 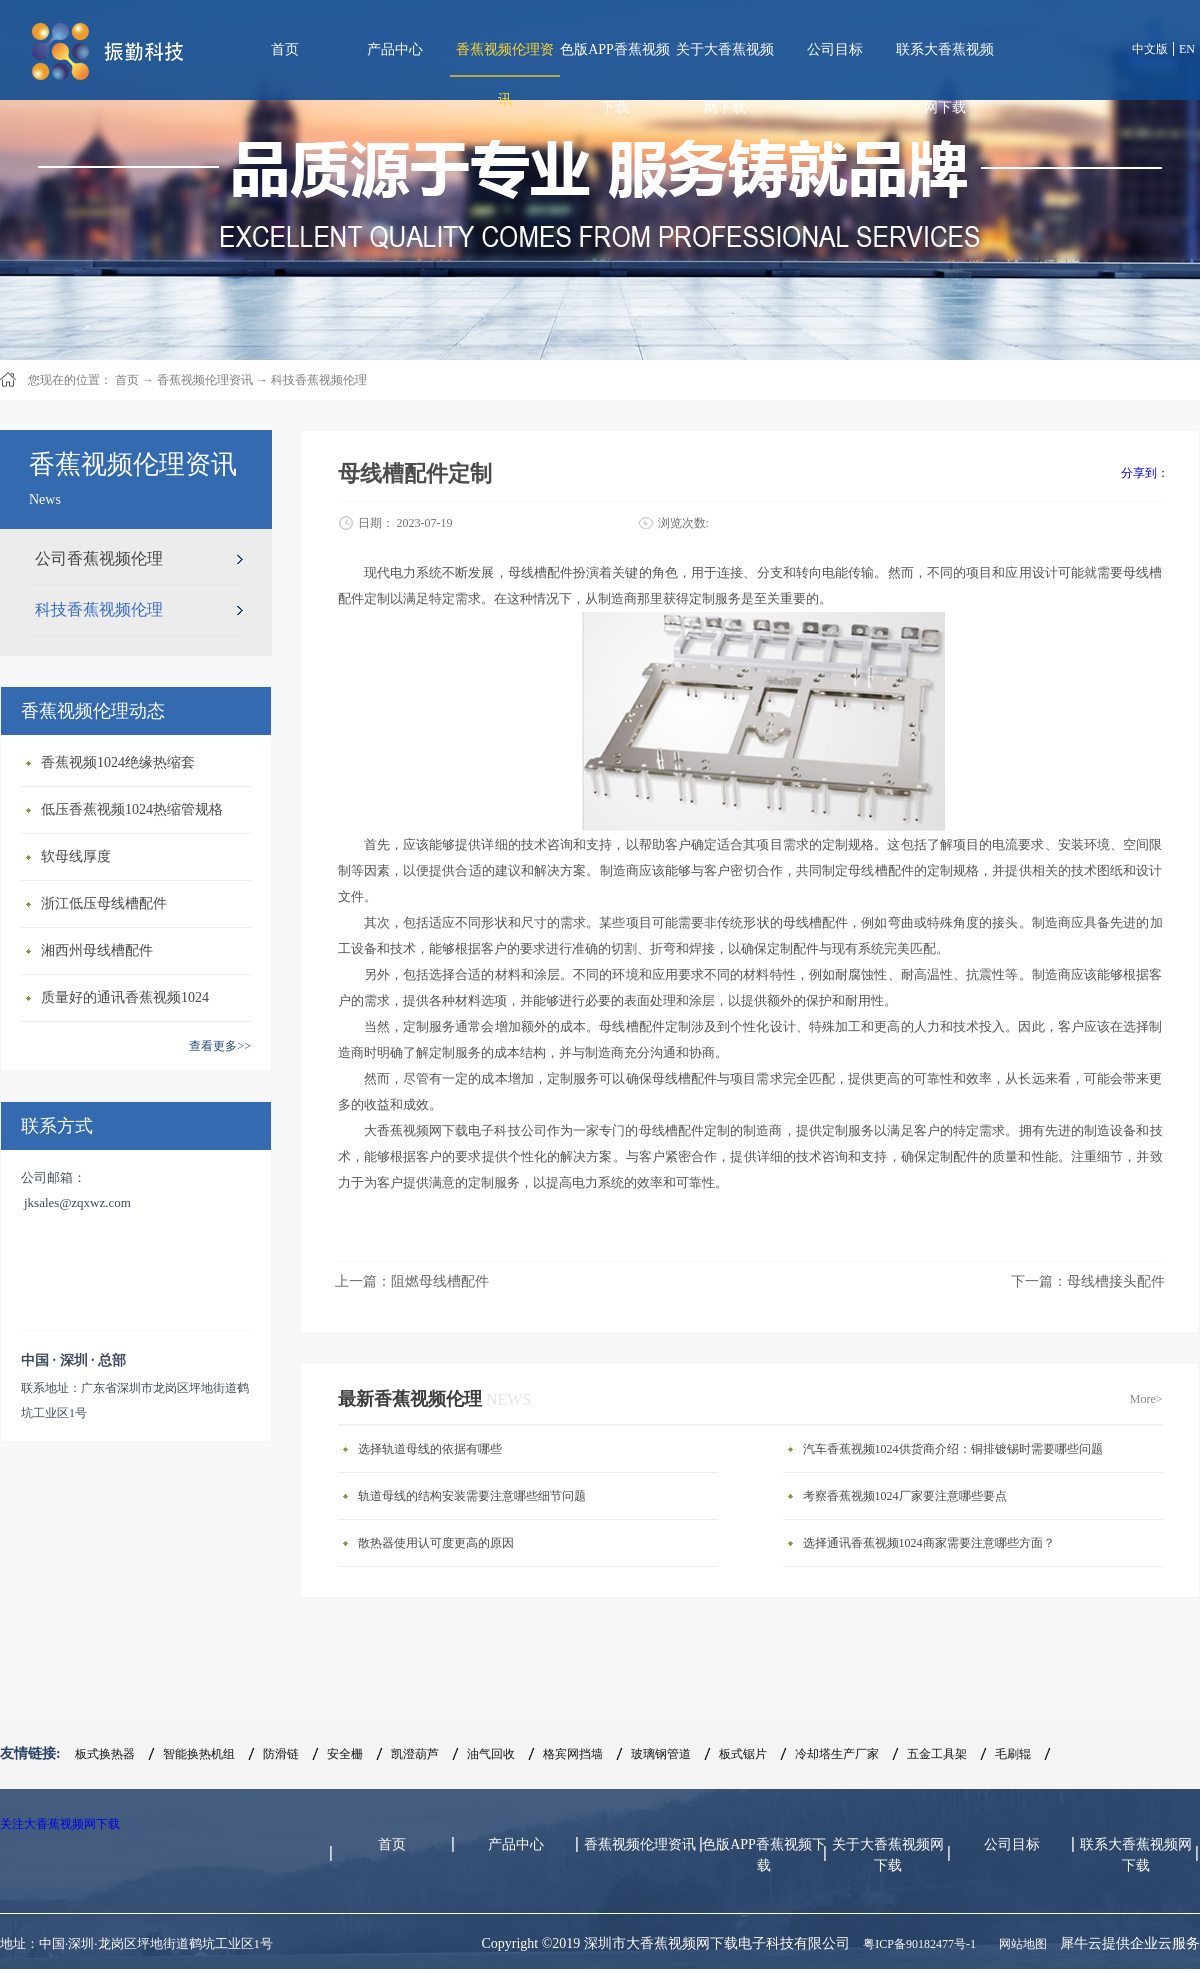 What do you see at coordinates (125, 997) in the screenshot?
I see `质量好的通讯香蕉视频1024` at bounding box center [125, 997].